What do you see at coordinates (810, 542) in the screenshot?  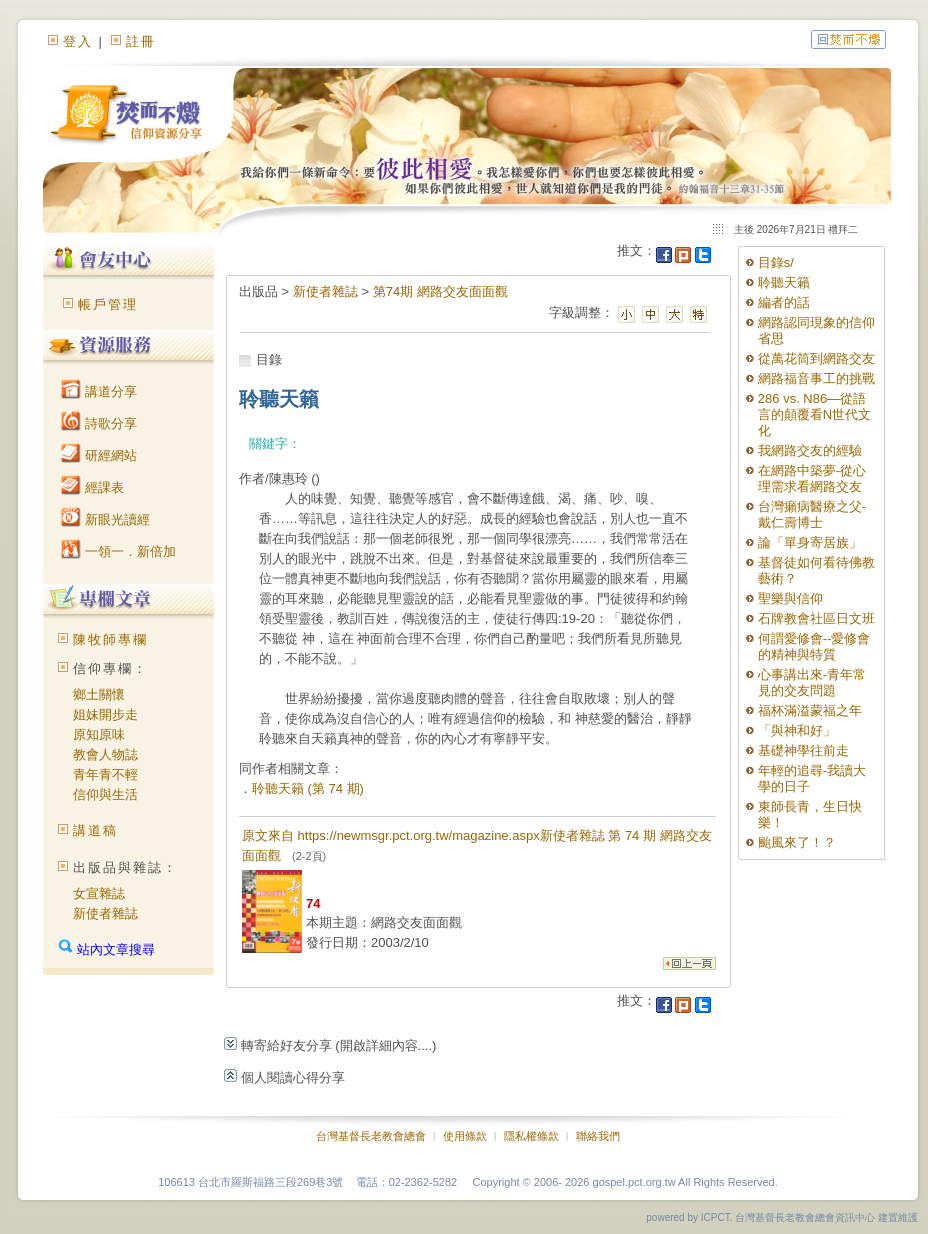 I see `論「單身寄居族」` at bounding box center [810, 542].